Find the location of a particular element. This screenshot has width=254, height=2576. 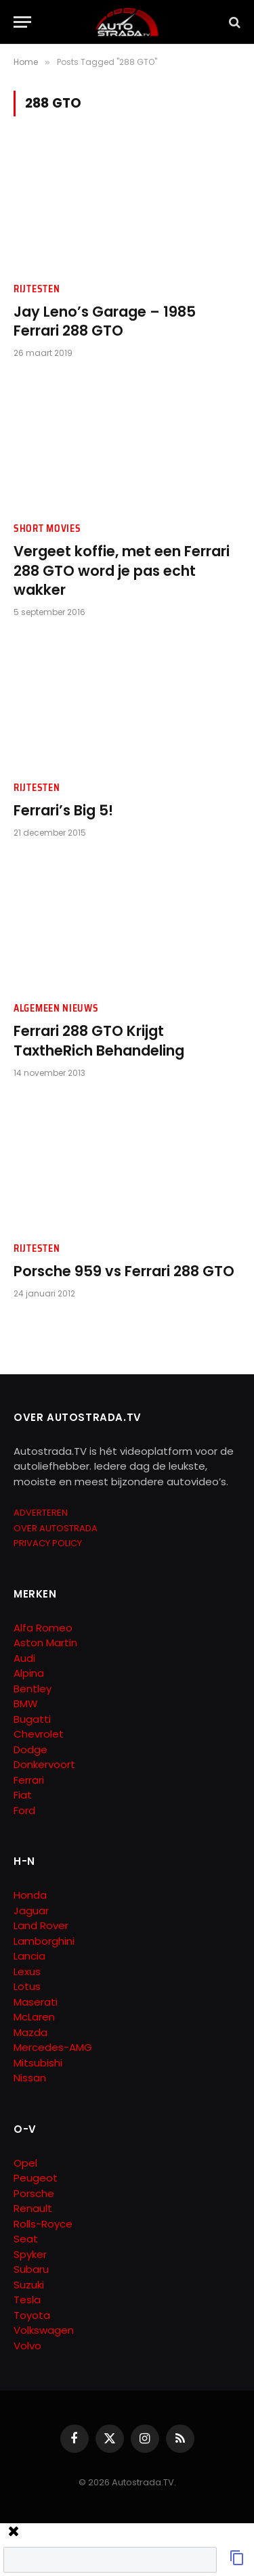

Land Rover is located at coordinates (41, 1925).